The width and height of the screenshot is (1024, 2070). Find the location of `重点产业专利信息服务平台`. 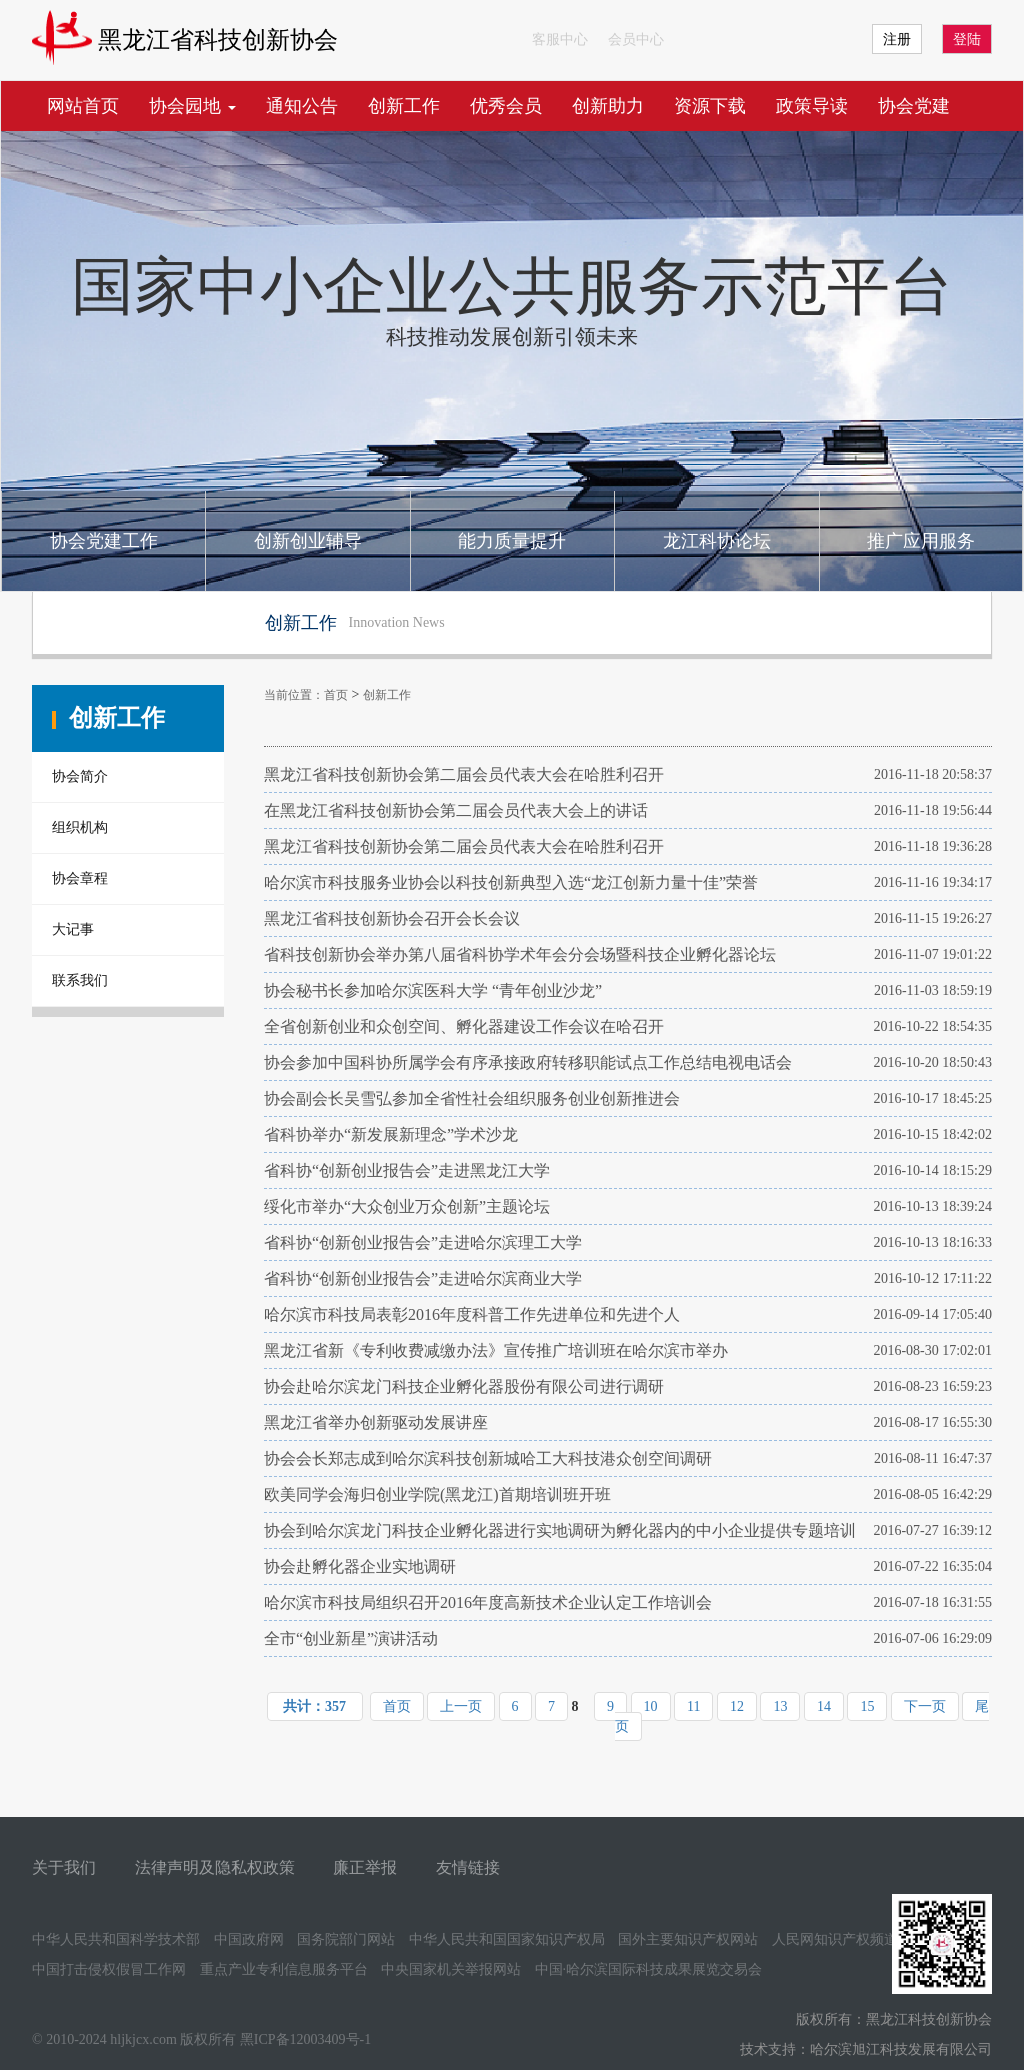

重点产业专利信息服务平台 is located at coordinates (284, 1969).